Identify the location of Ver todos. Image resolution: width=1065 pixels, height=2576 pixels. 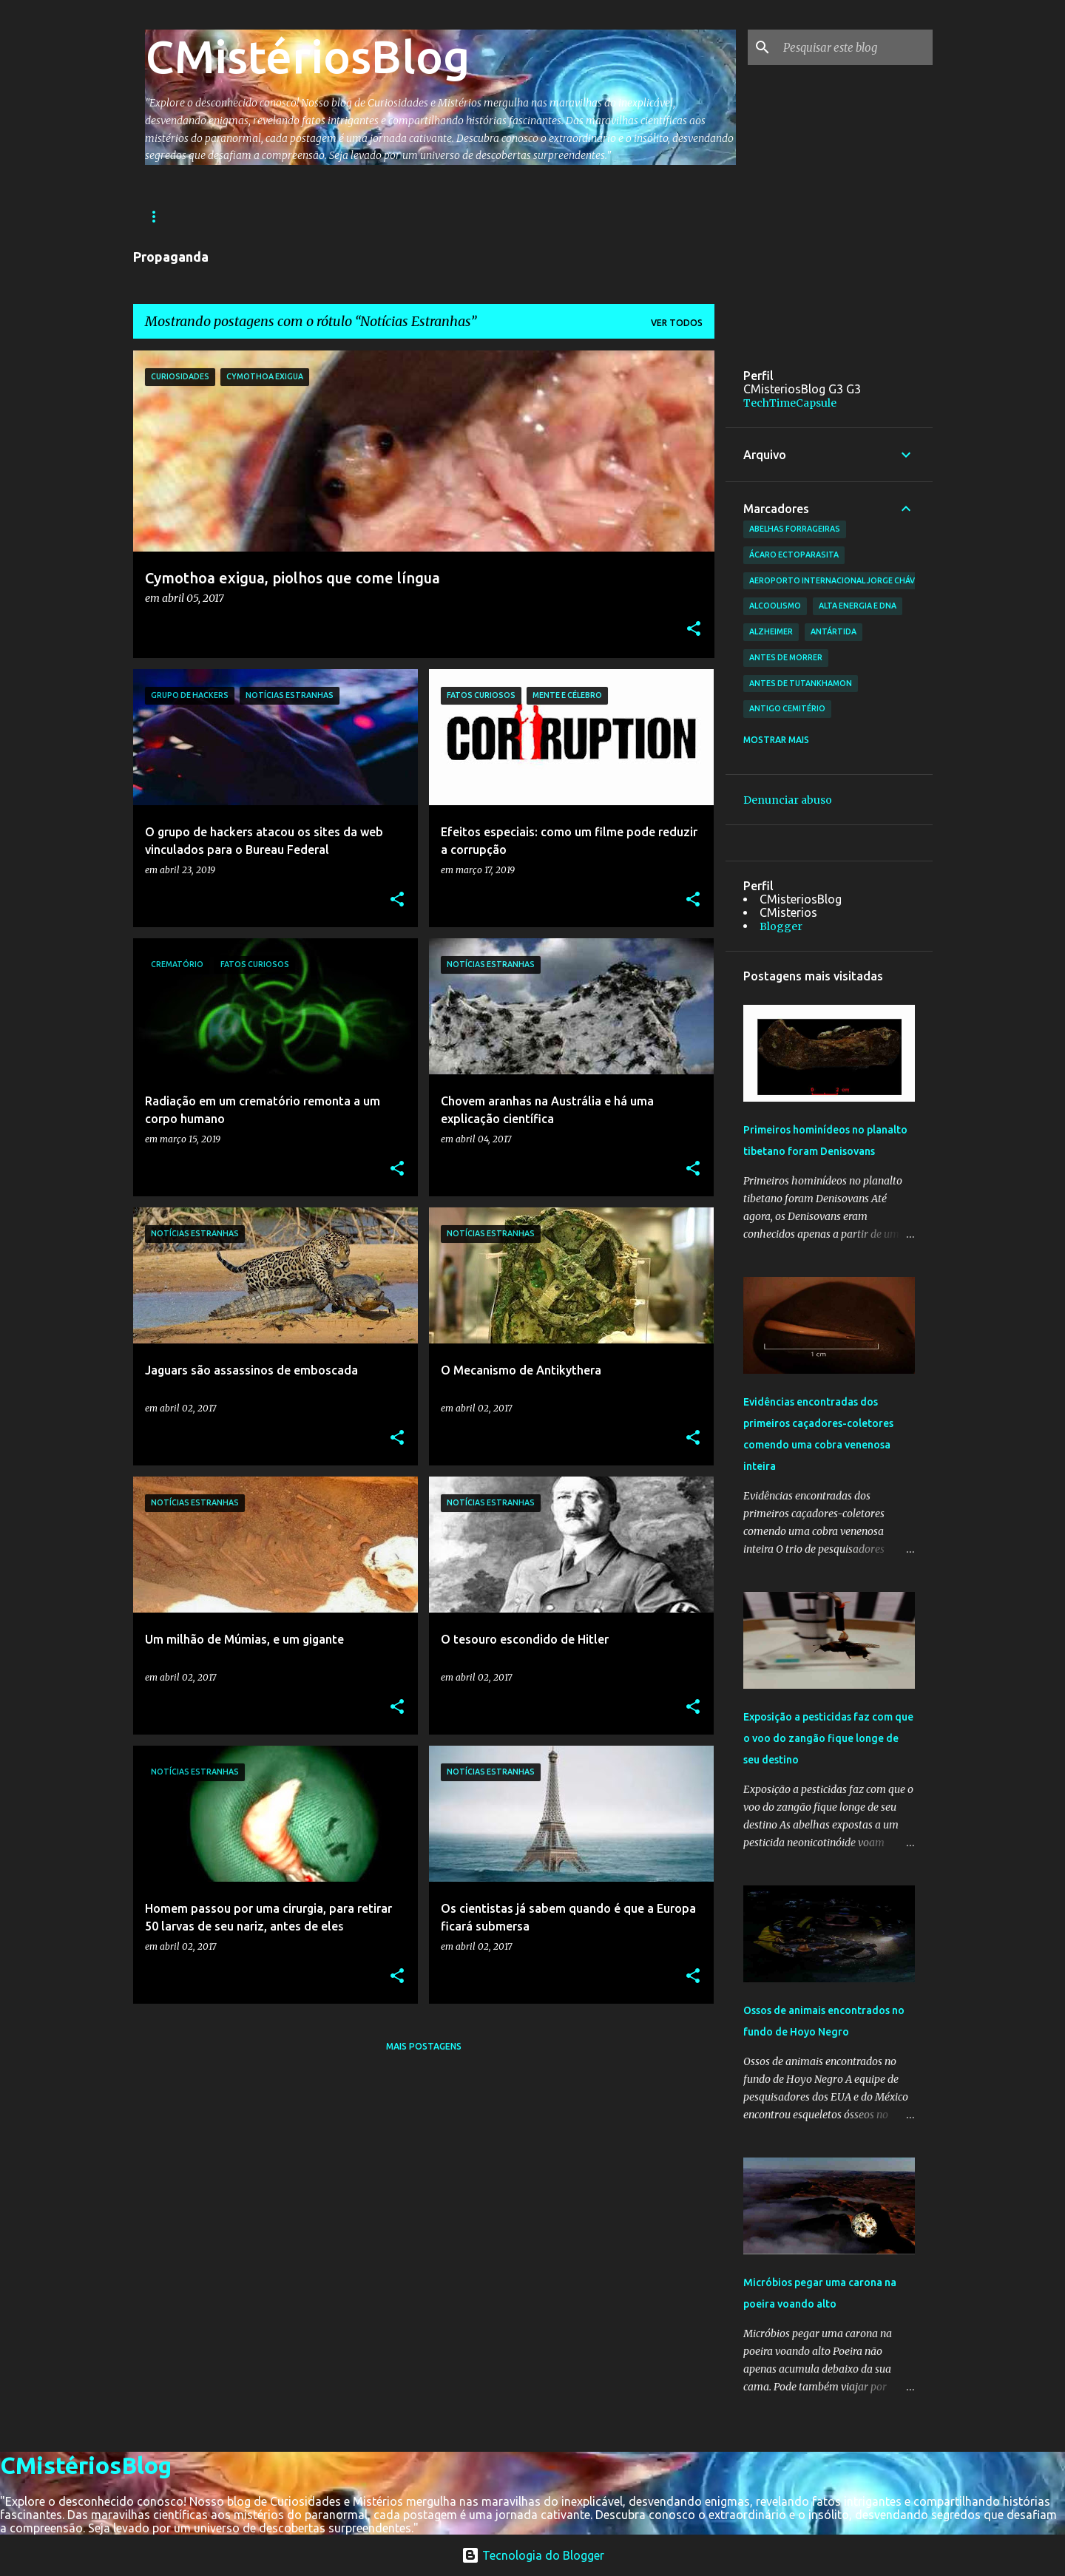
(677, 323).